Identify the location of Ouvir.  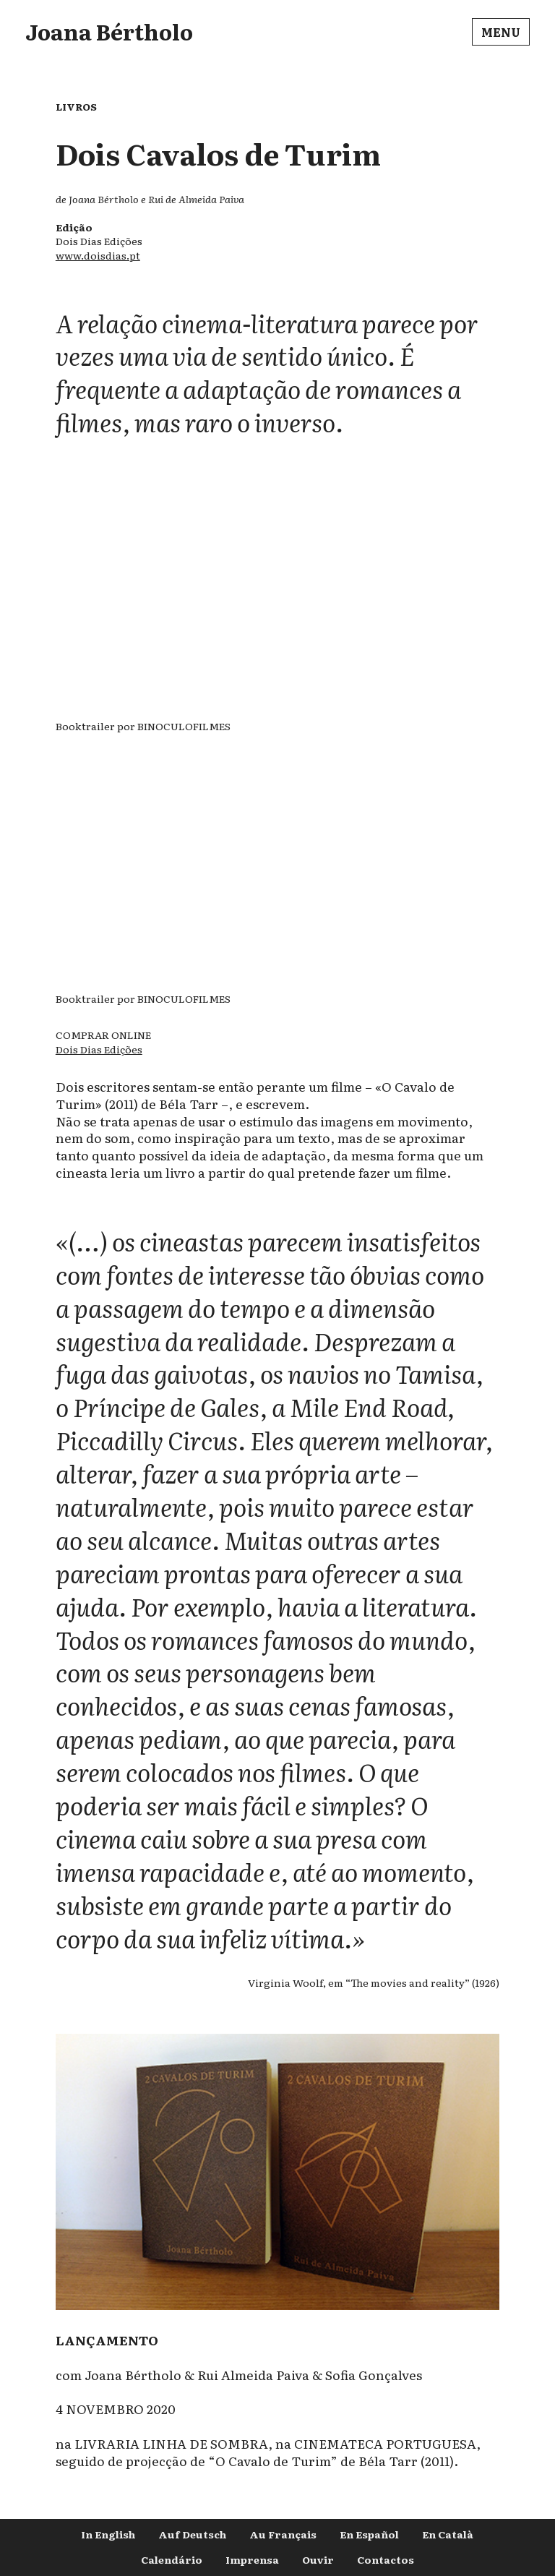
(318, 2559).